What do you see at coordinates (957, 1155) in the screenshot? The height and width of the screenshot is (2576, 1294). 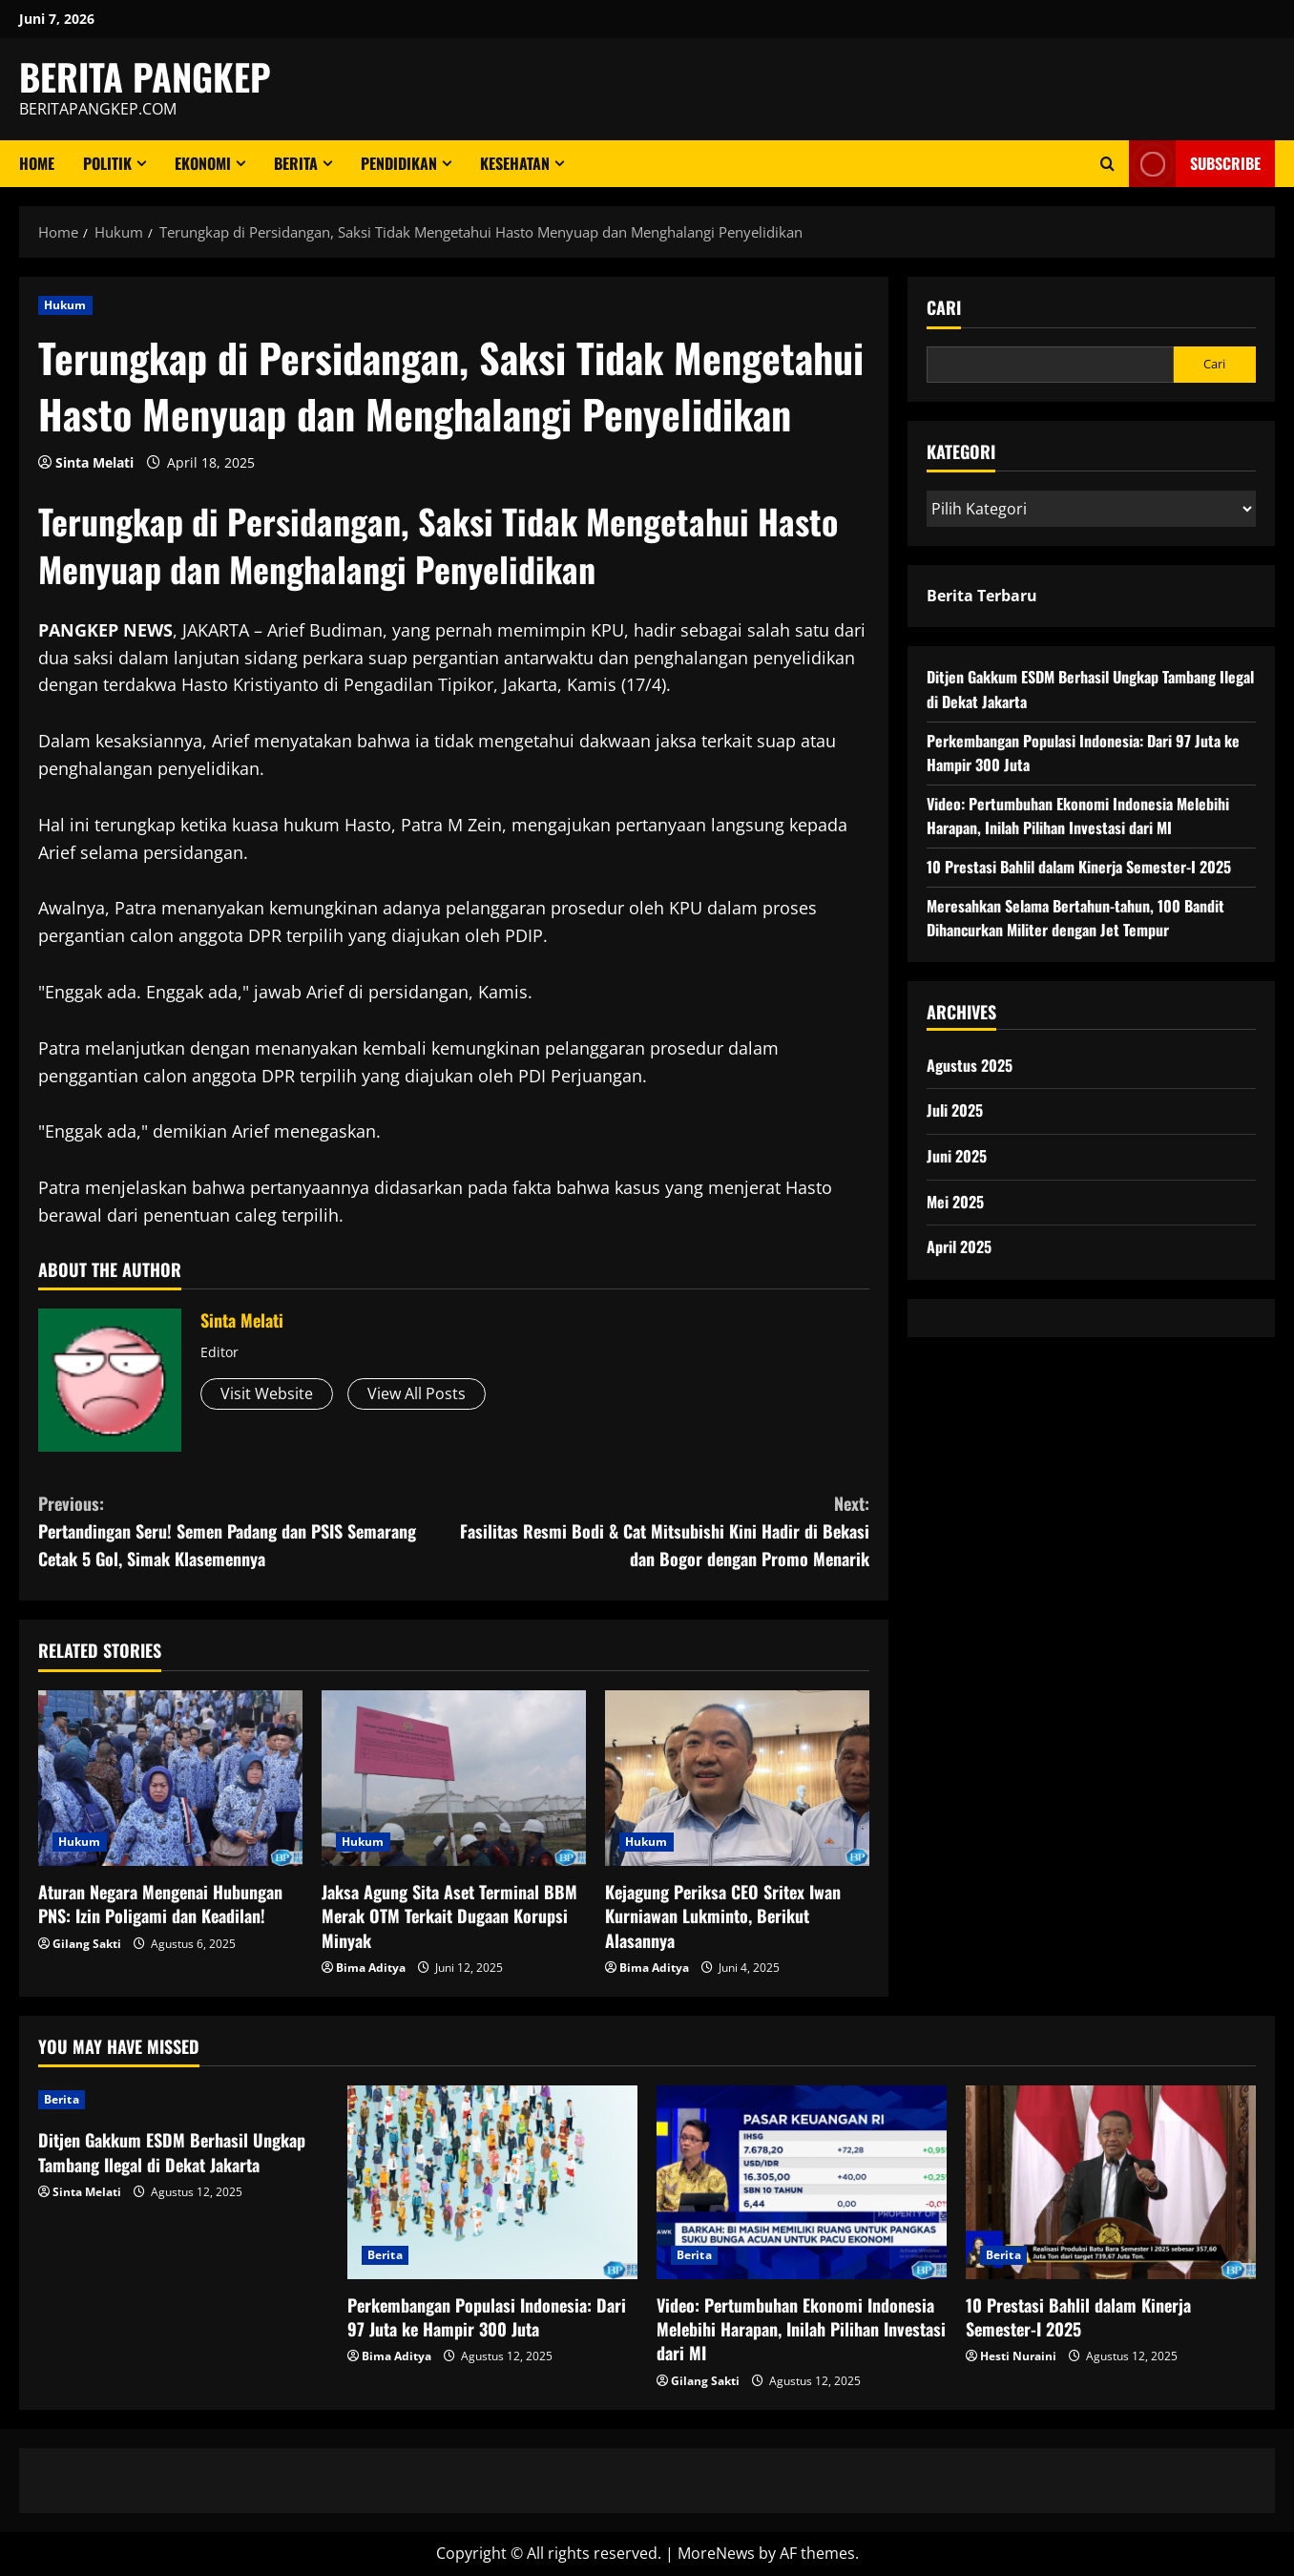 I see `Juni 2025` at bounding box center [957, 1155].